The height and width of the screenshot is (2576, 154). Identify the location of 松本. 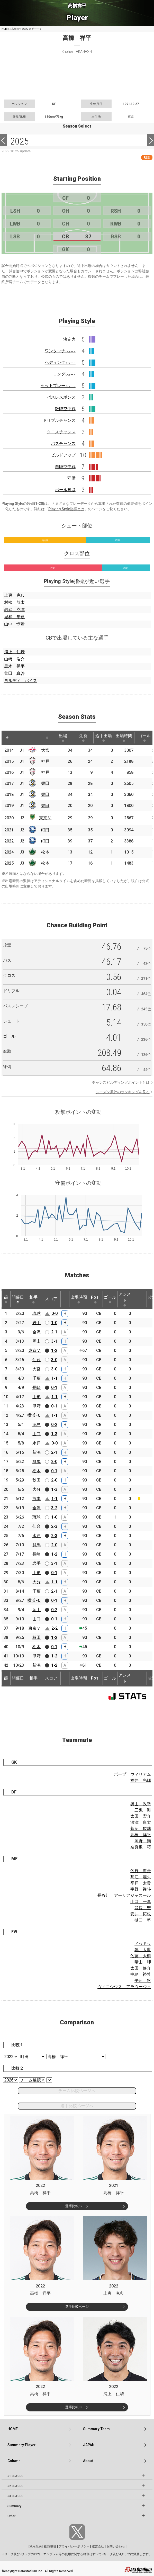
(45, 852).